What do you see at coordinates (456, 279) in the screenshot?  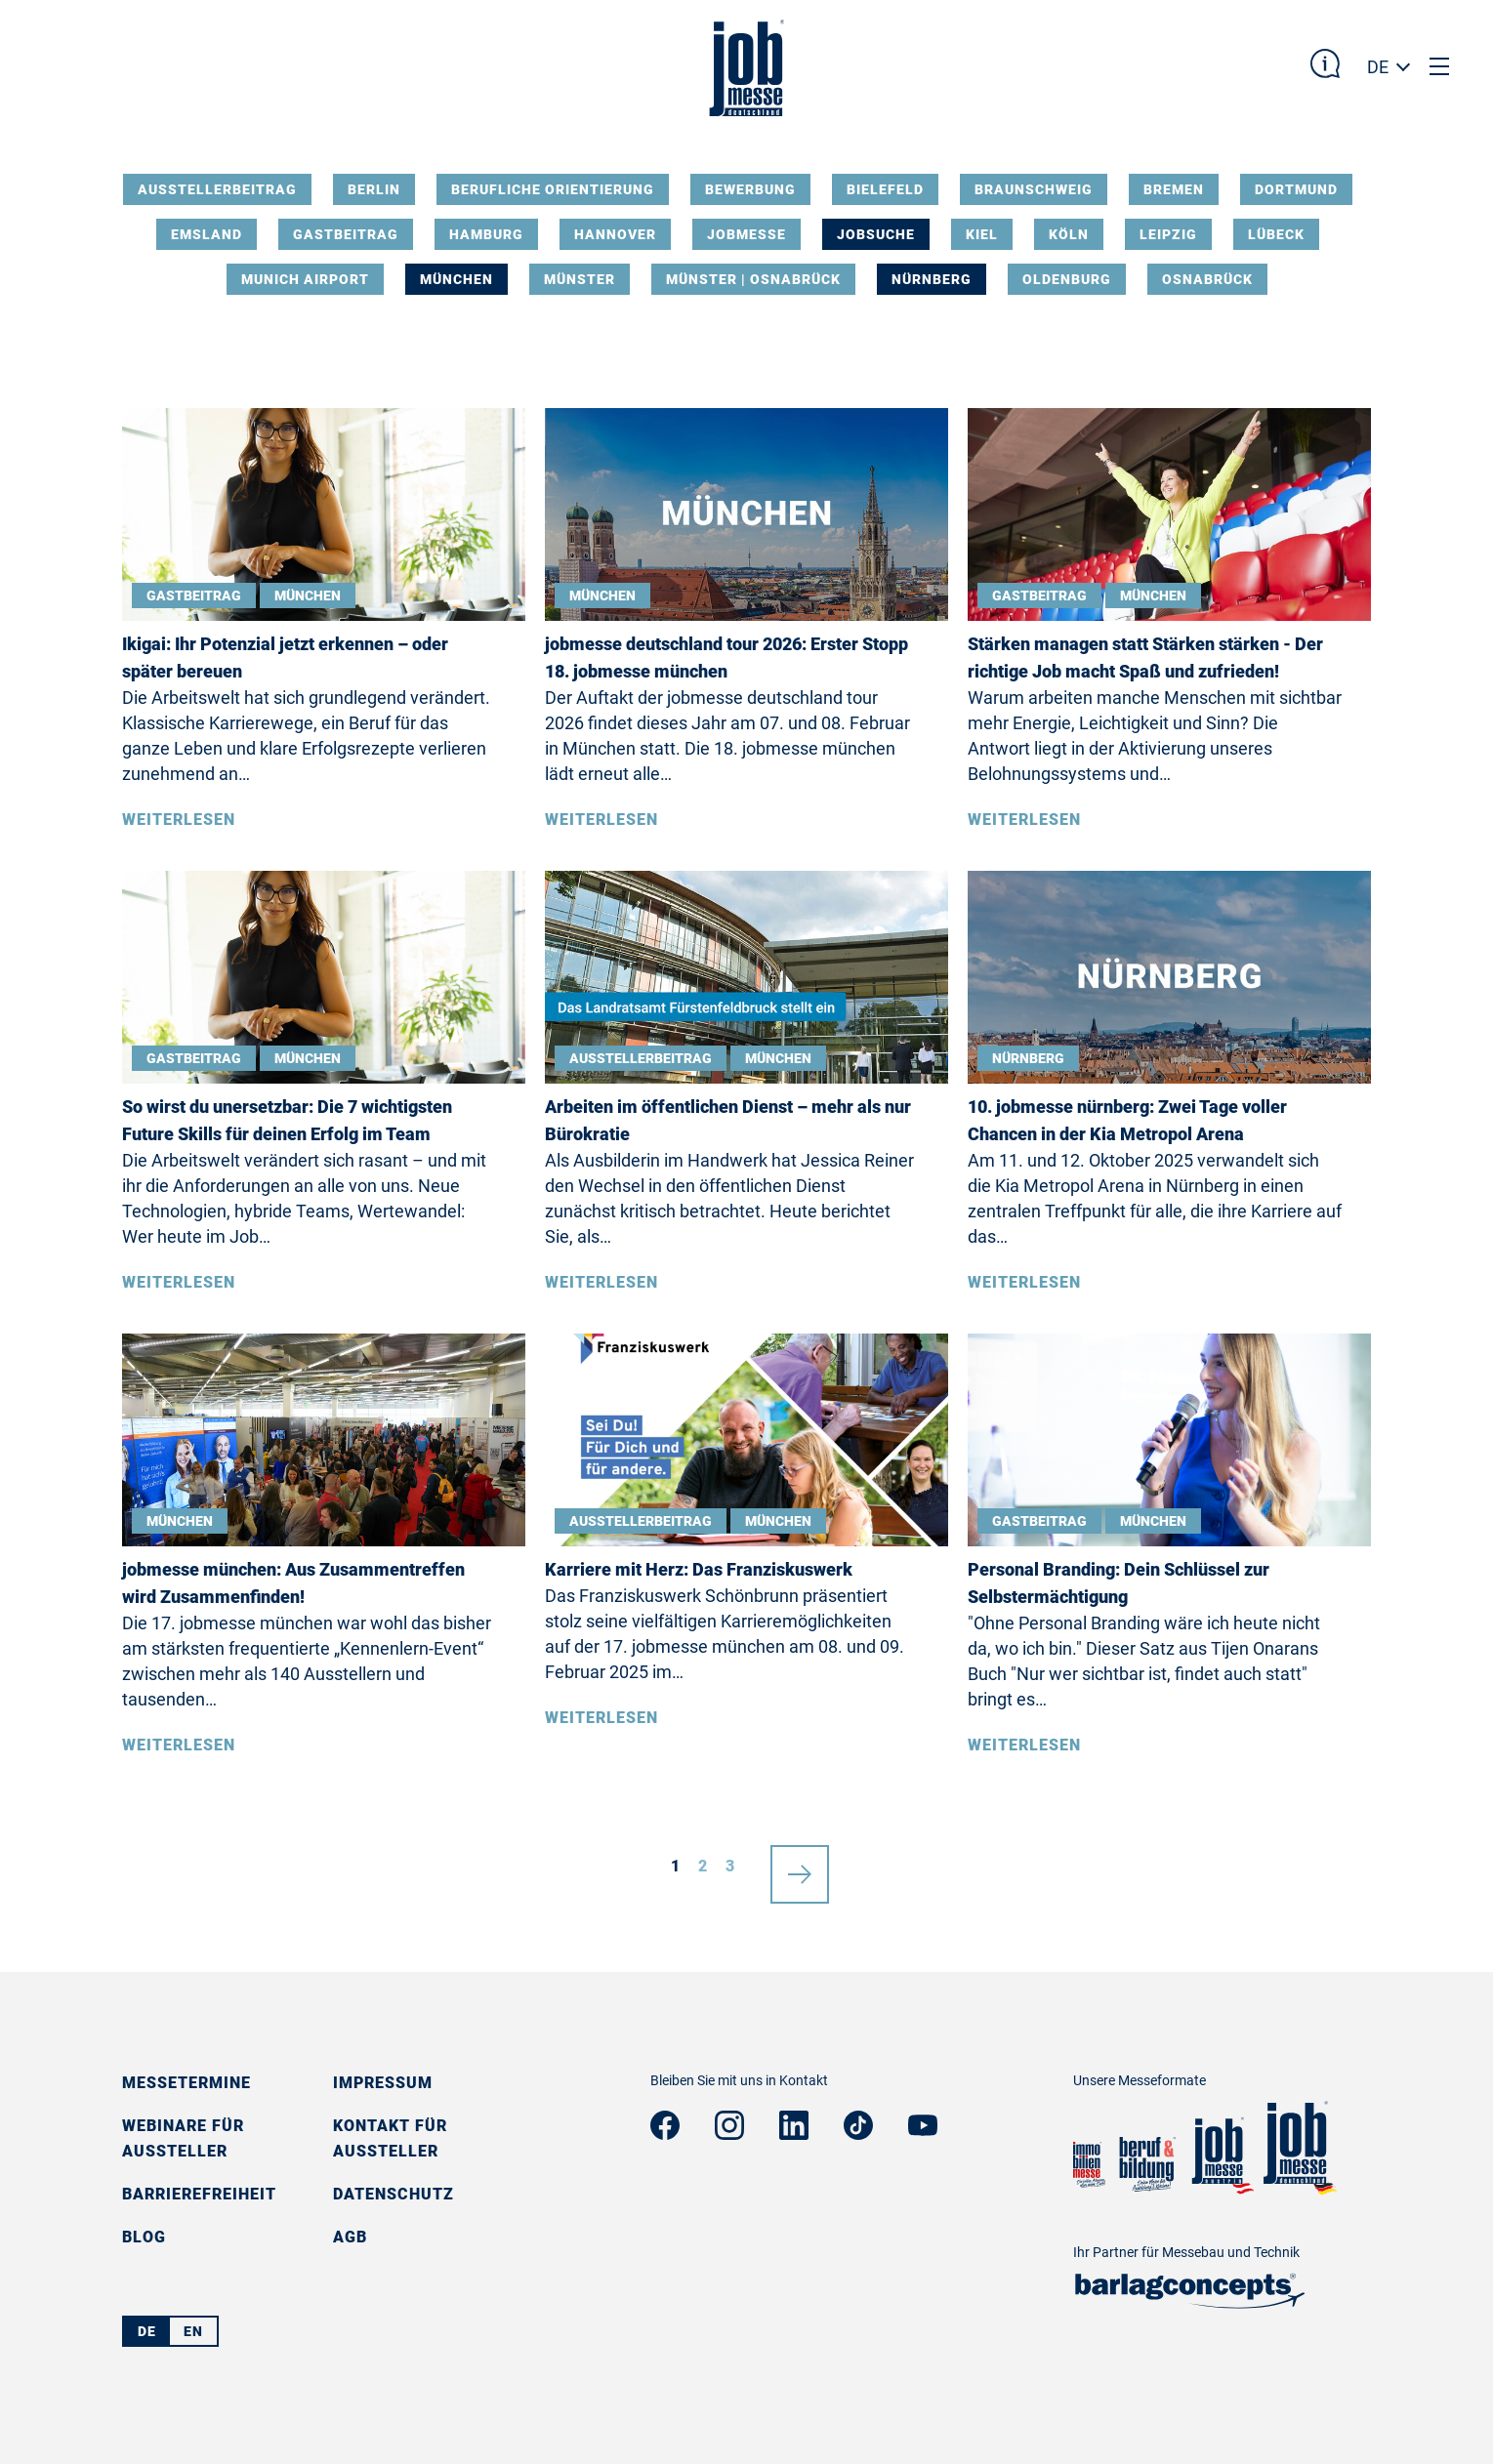 I see `München` at bounding box center [456, 279].